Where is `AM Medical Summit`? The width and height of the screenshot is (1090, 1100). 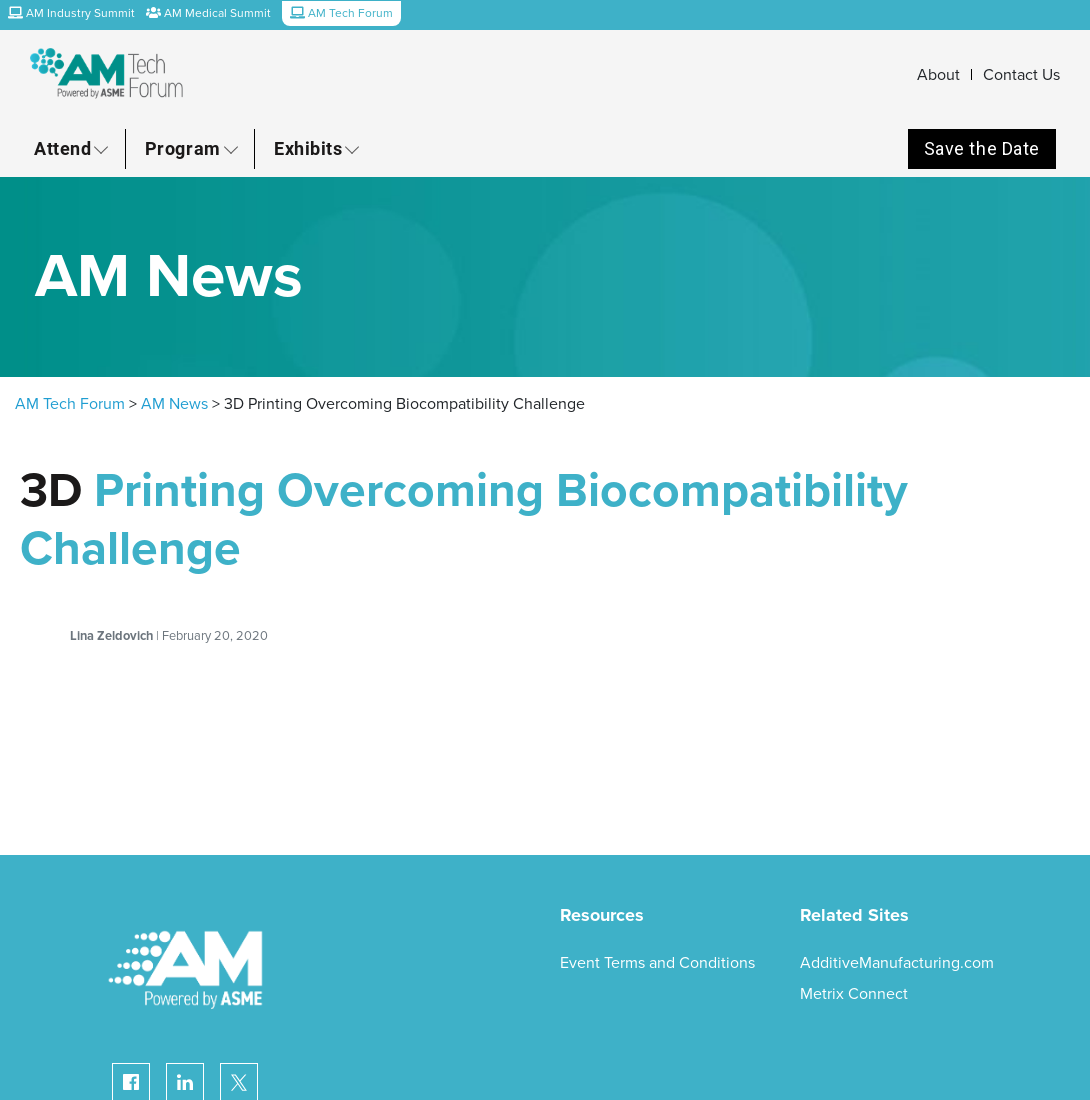 AM Medical Summit is located at coordinates (208, 13).